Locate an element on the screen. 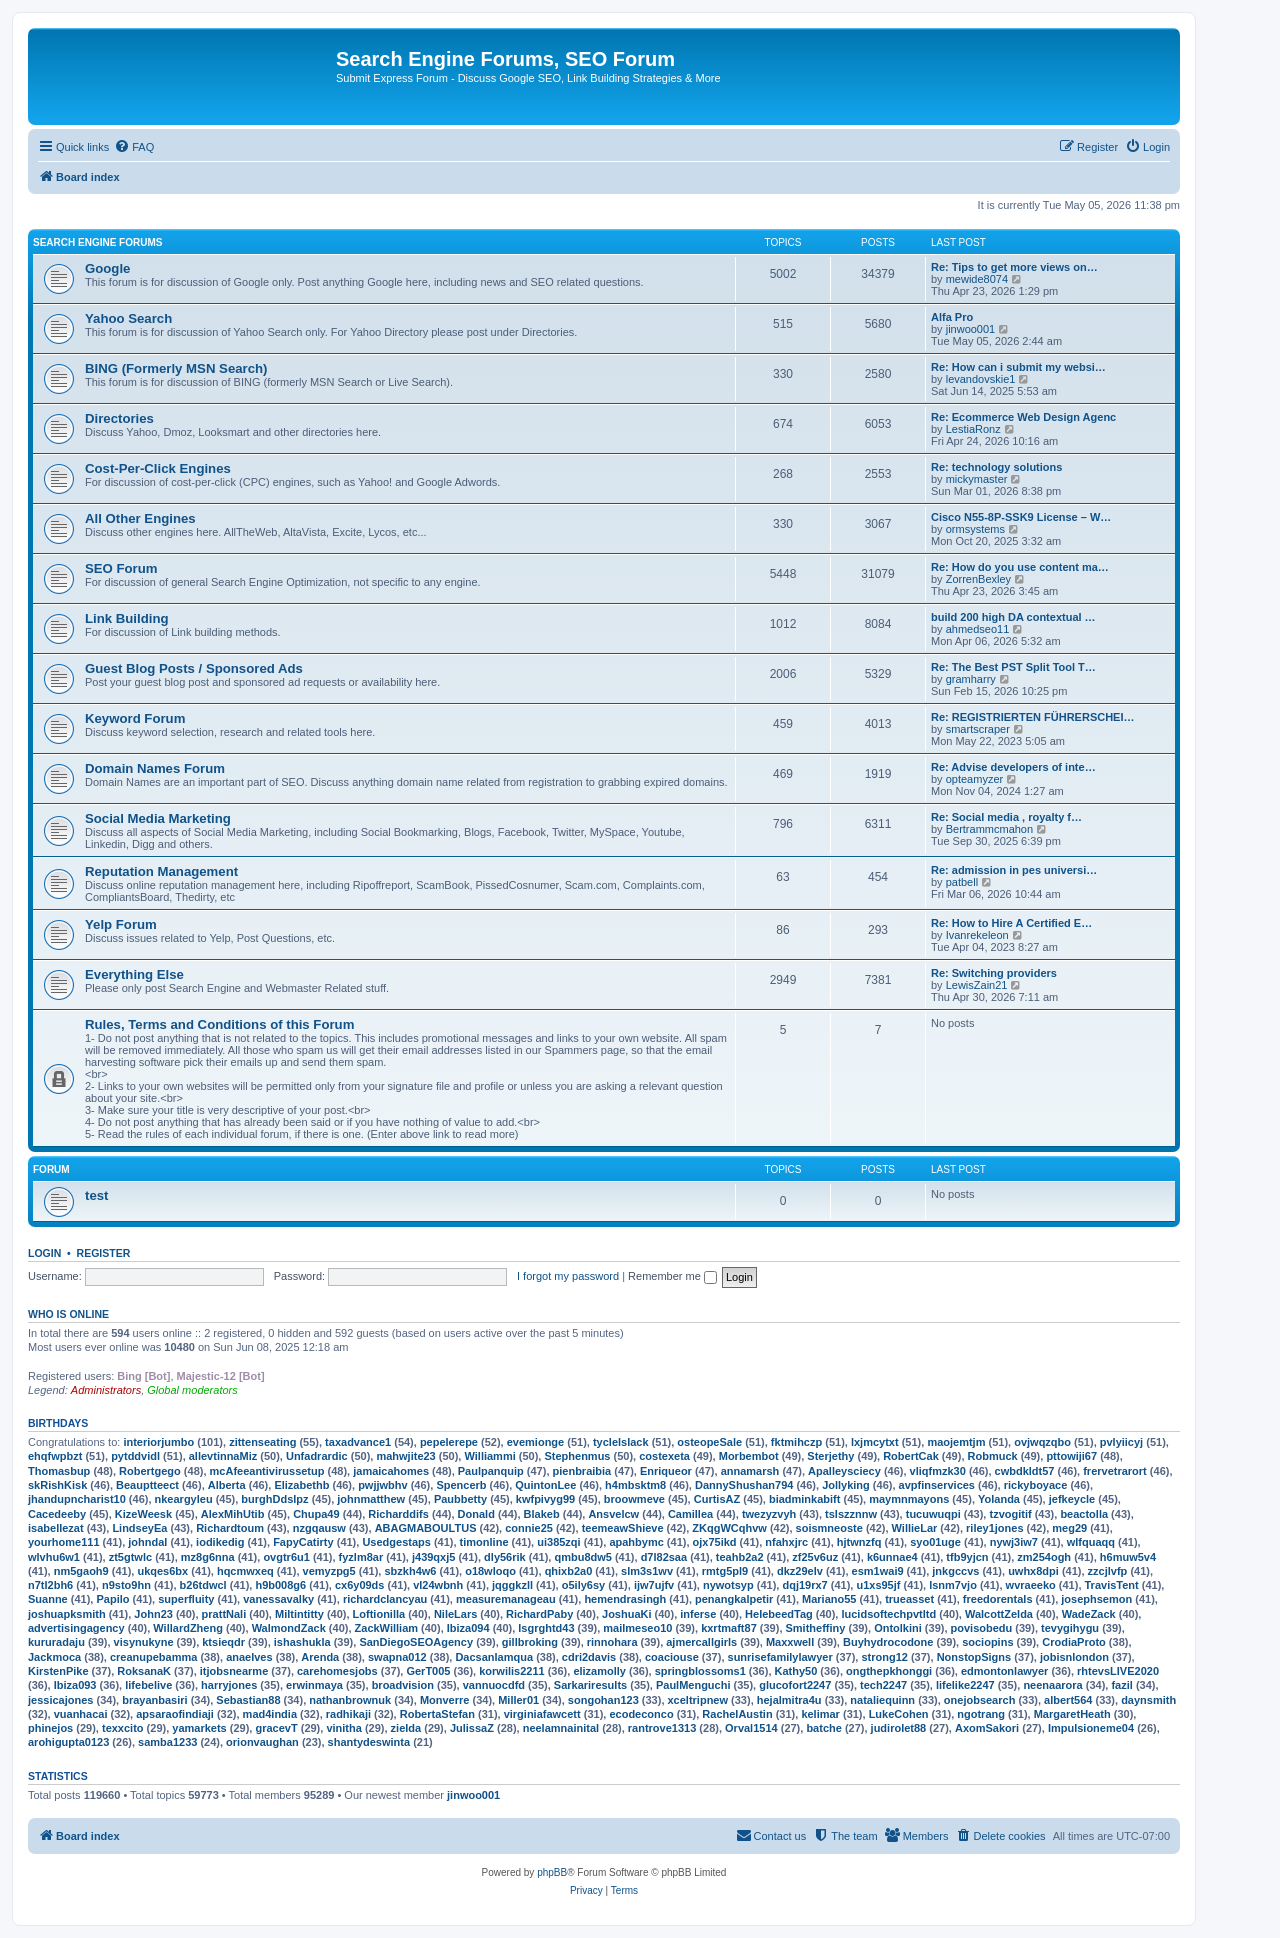  interiorjumbo is located at coordinates (158, 1442).